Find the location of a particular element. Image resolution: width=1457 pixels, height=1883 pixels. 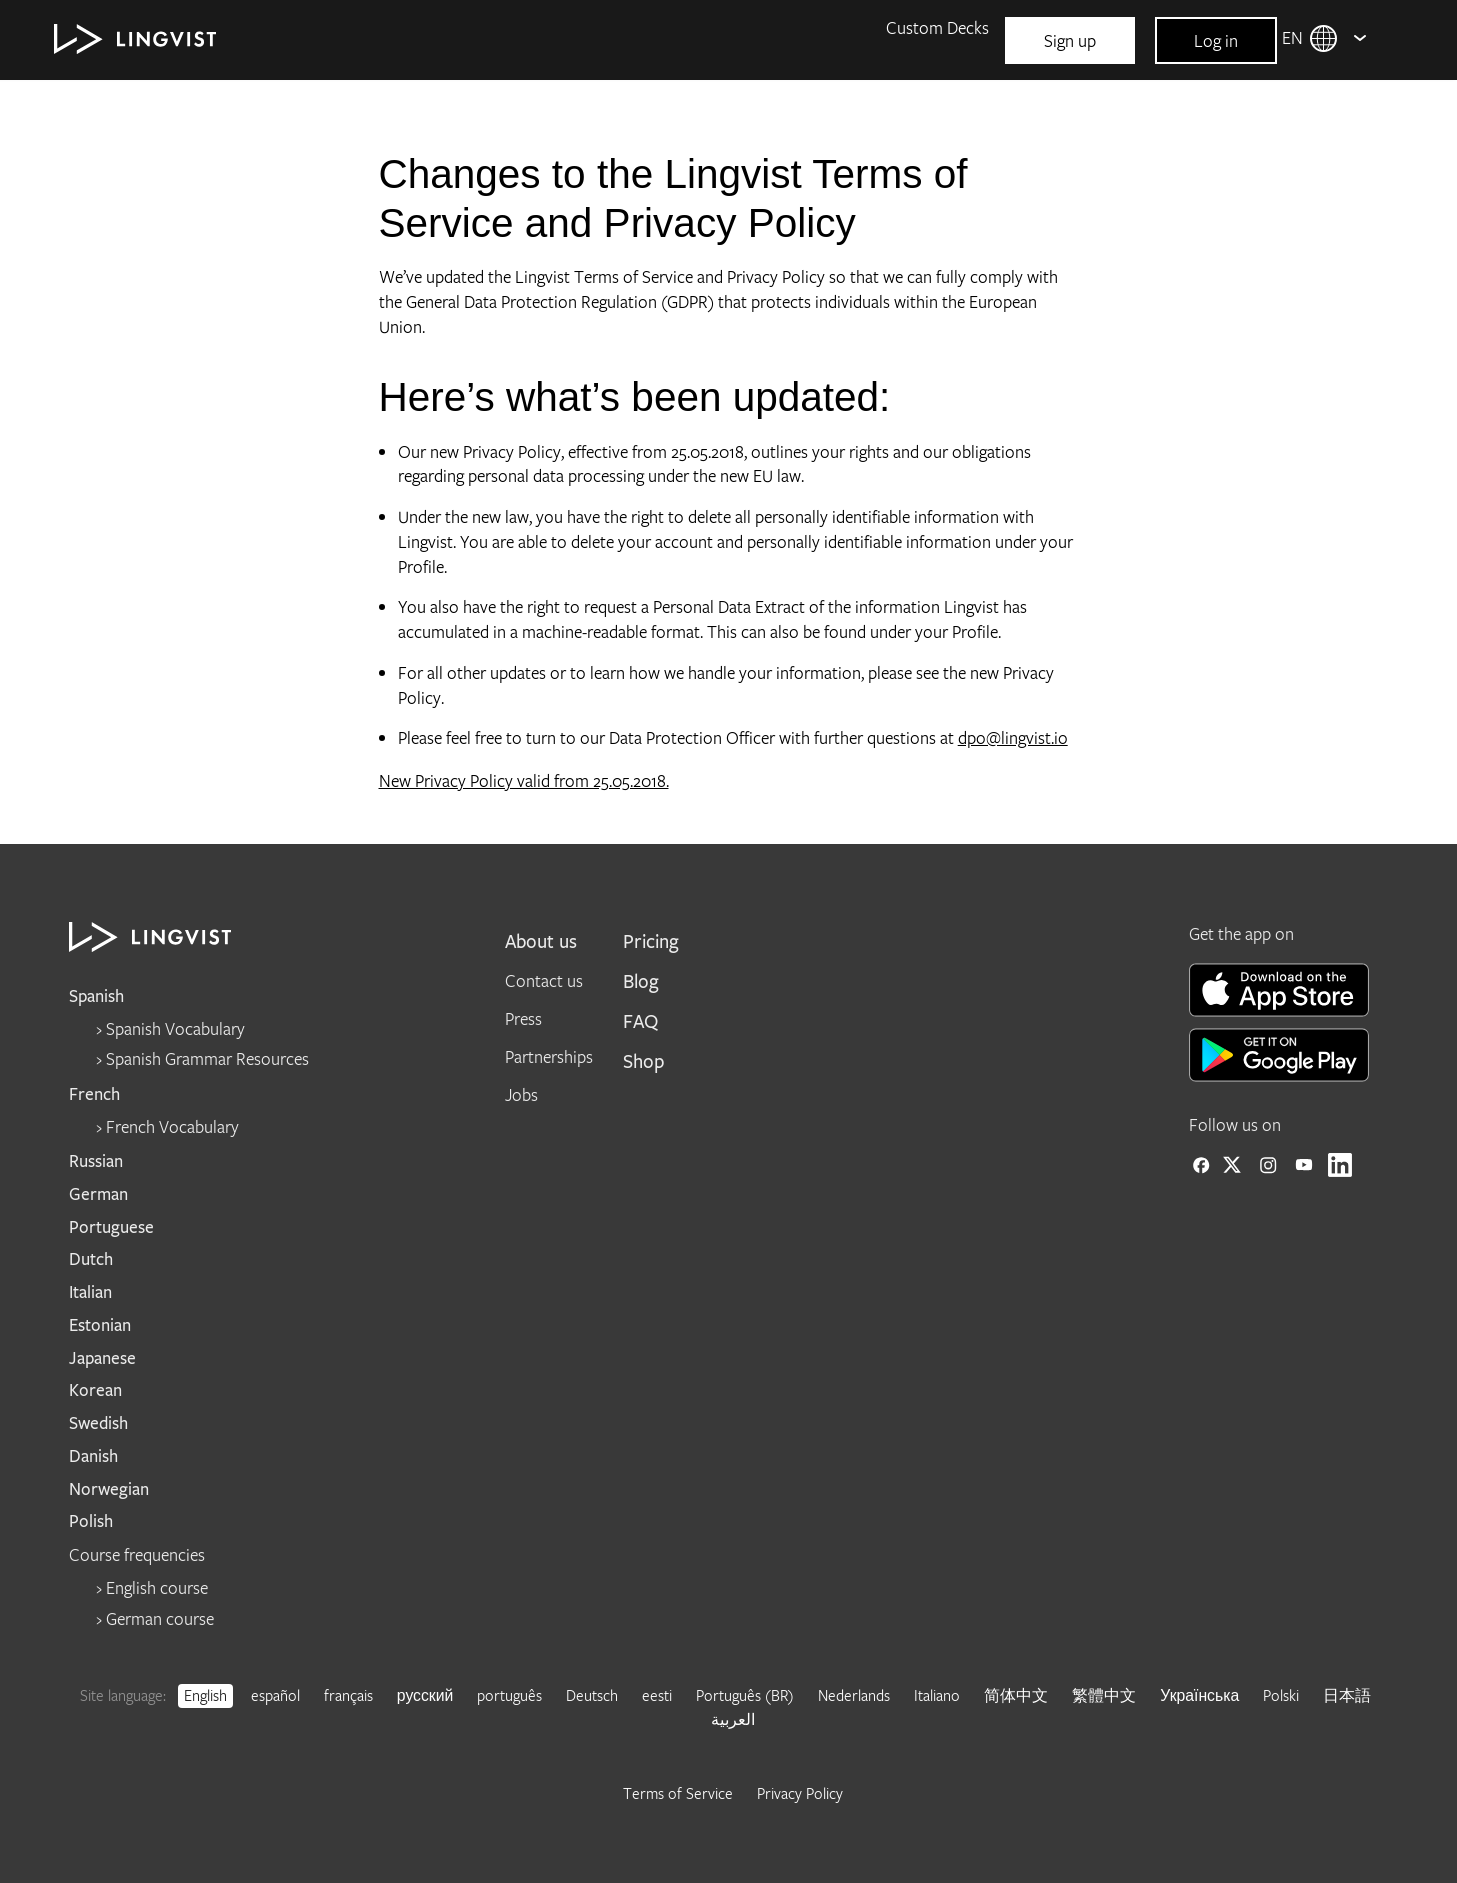

Danish is located at coordinates (93, 1456).